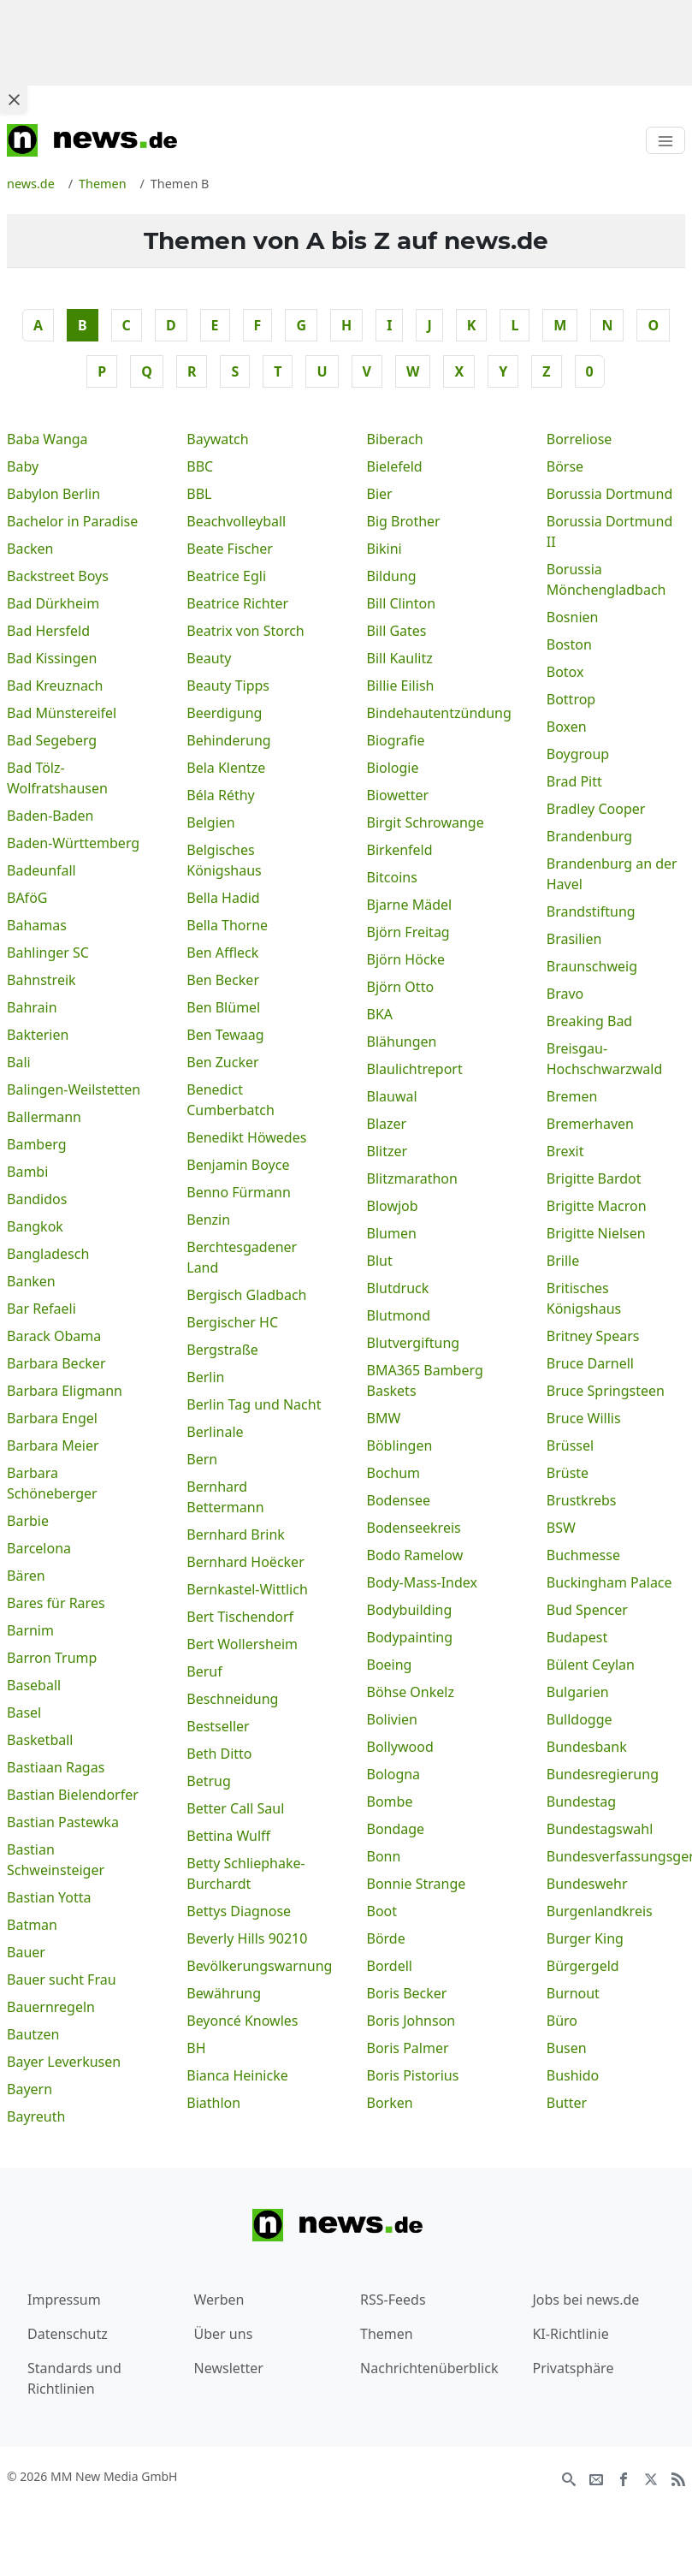 This screenshot has width=692, height=2576. What do you see at coordinates (409, 904) in the screenshot?
I see `Bjarne Mädel` at bounding box center [409, 904].